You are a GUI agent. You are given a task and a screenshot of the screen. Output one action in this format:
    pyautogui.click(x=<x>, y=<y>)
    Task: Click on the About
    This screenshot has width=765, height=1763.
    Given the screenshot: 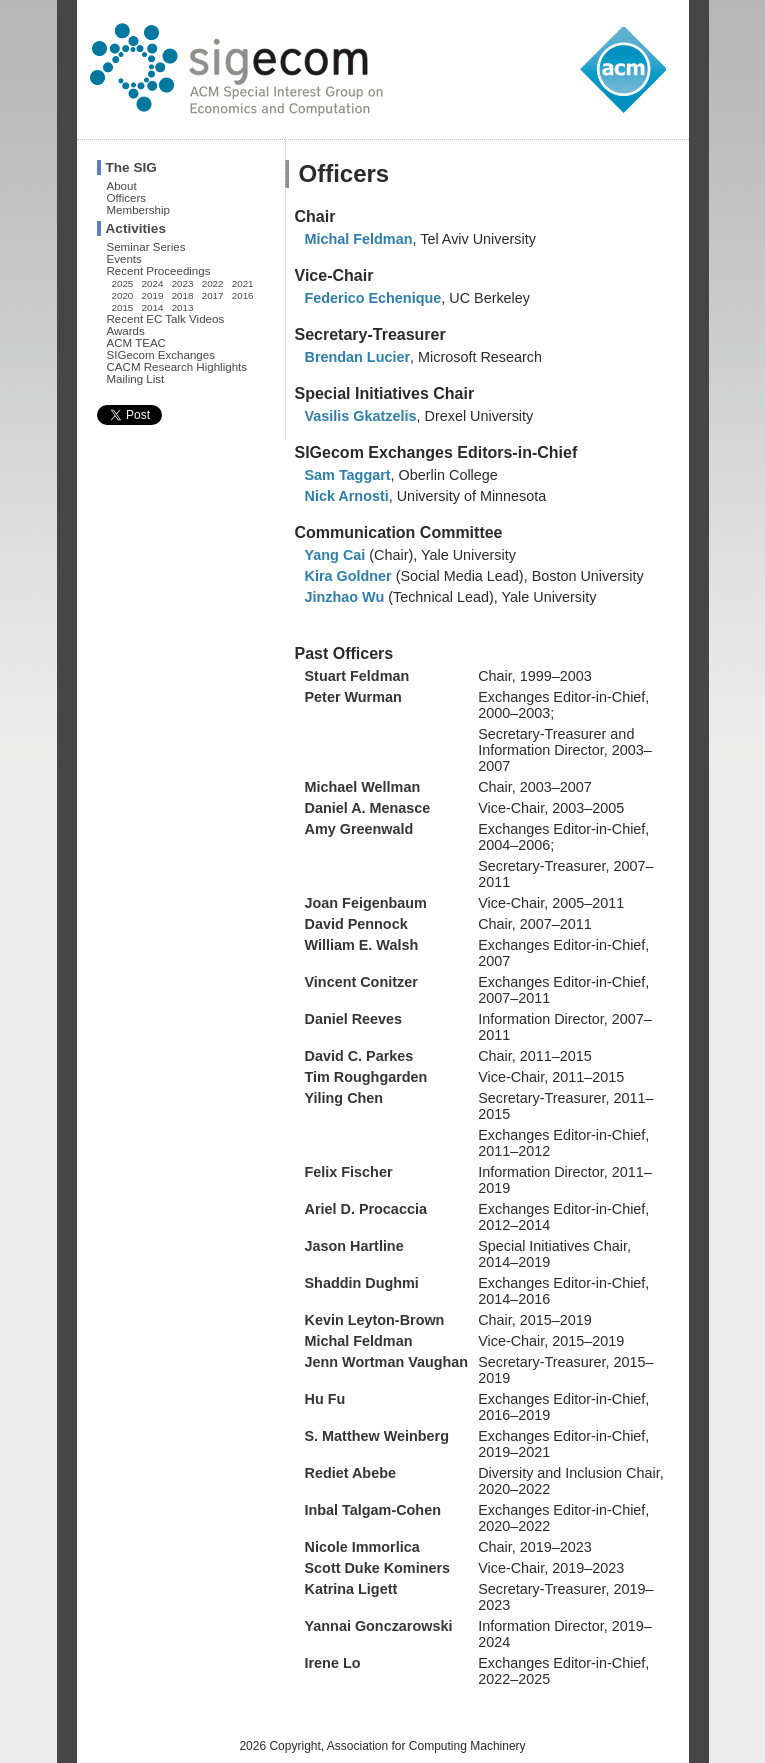 What is the action you would take?
    pyautogui.click(x=122, y=186)
    